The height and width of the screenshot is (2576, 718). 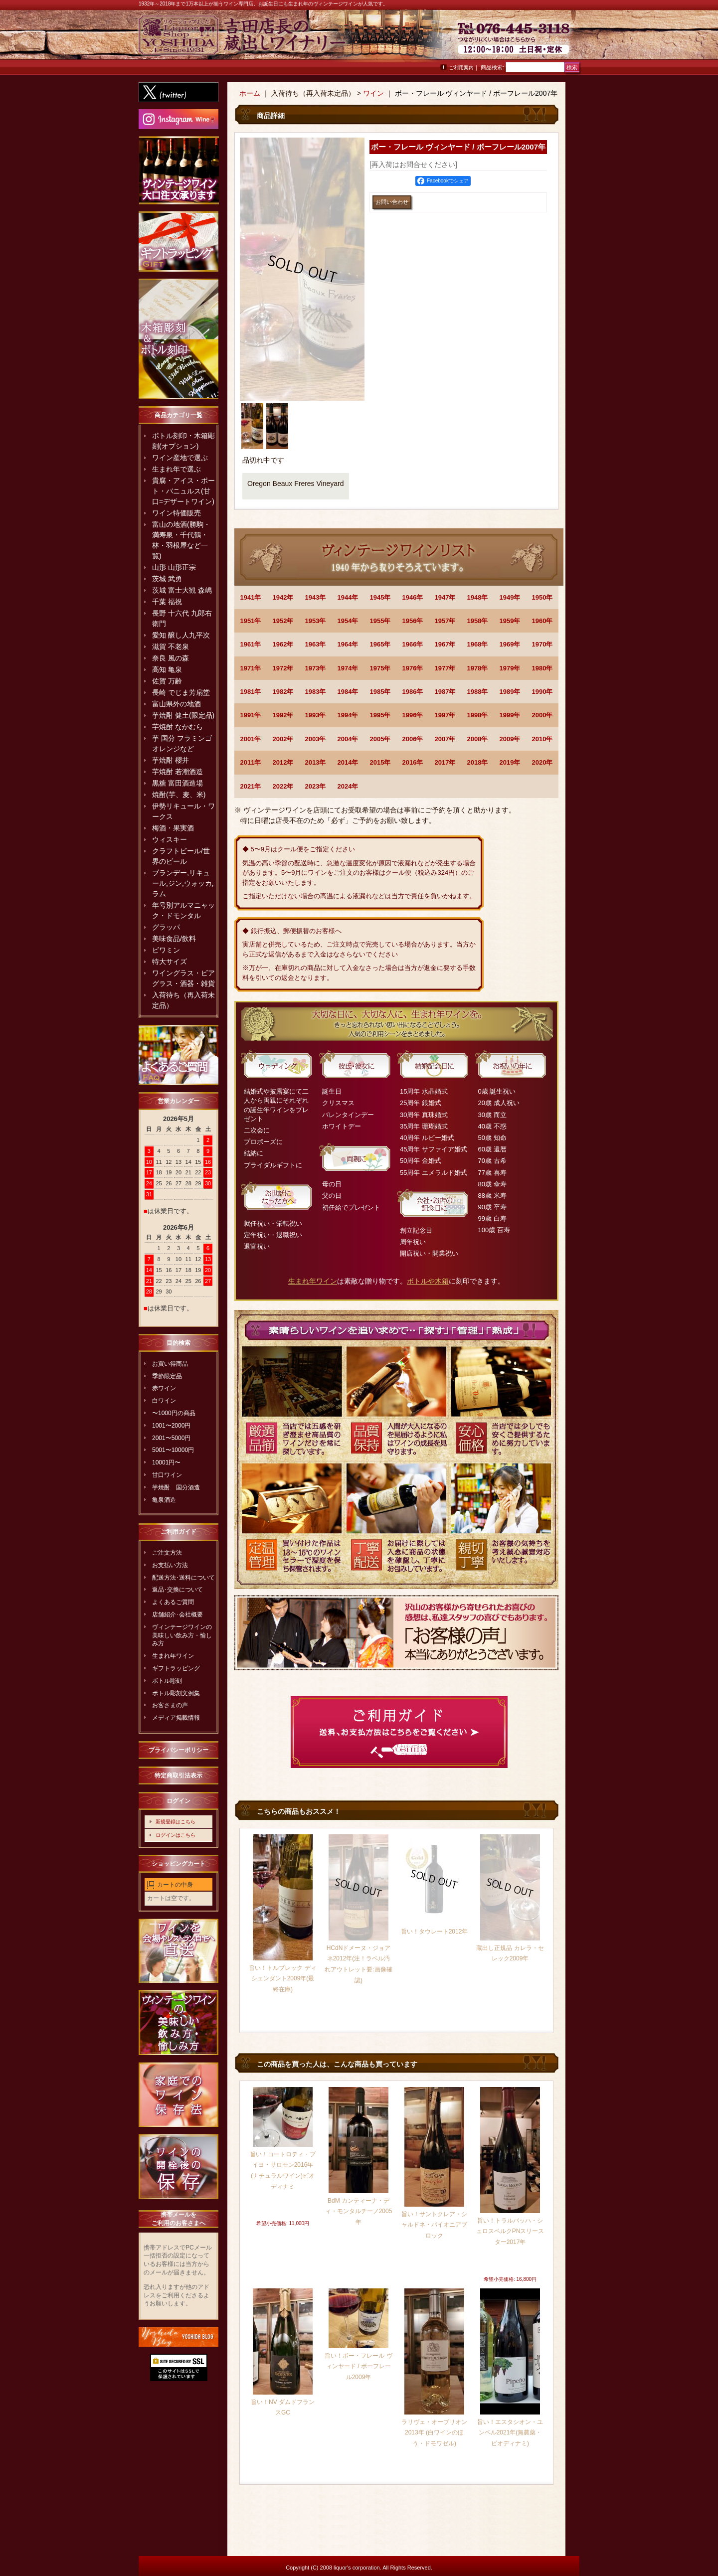 I want to click on 赤ワイン, so click(x=164, y=1388).